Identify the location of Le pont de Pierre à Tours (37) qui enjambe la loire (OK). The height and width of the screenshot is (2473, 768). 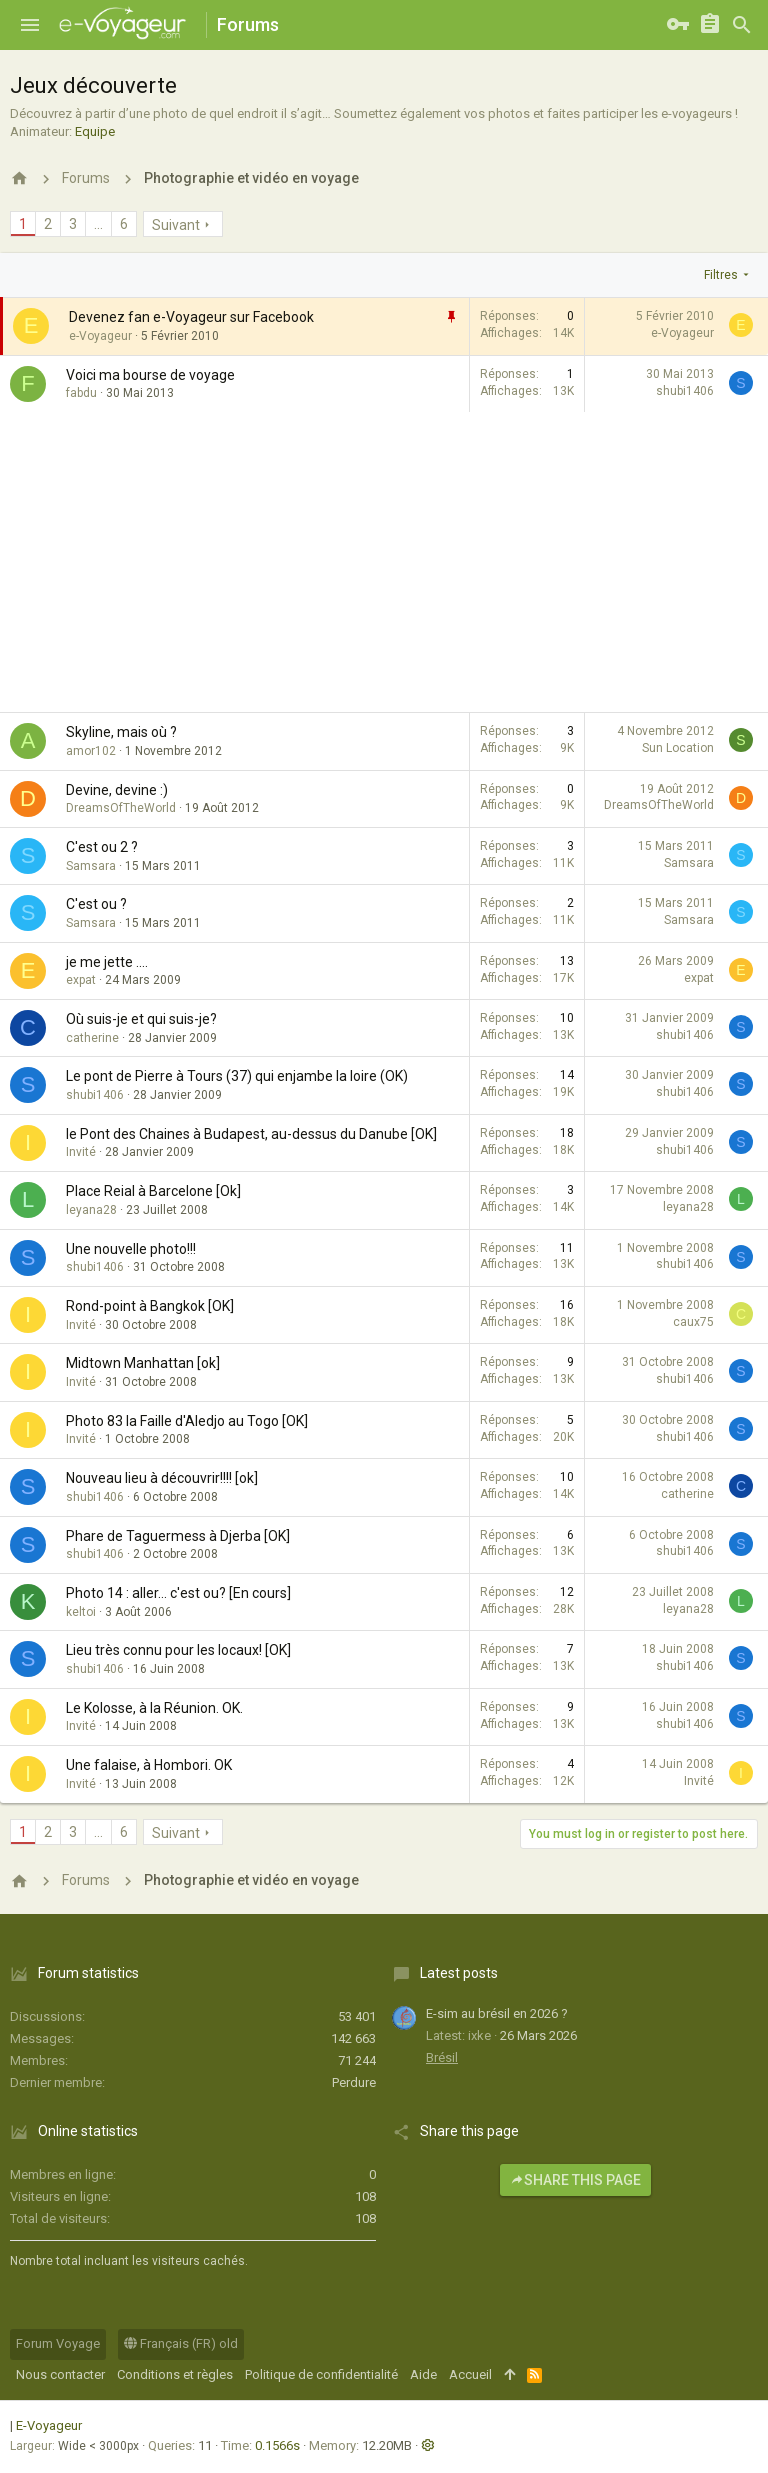
(237, 1076).